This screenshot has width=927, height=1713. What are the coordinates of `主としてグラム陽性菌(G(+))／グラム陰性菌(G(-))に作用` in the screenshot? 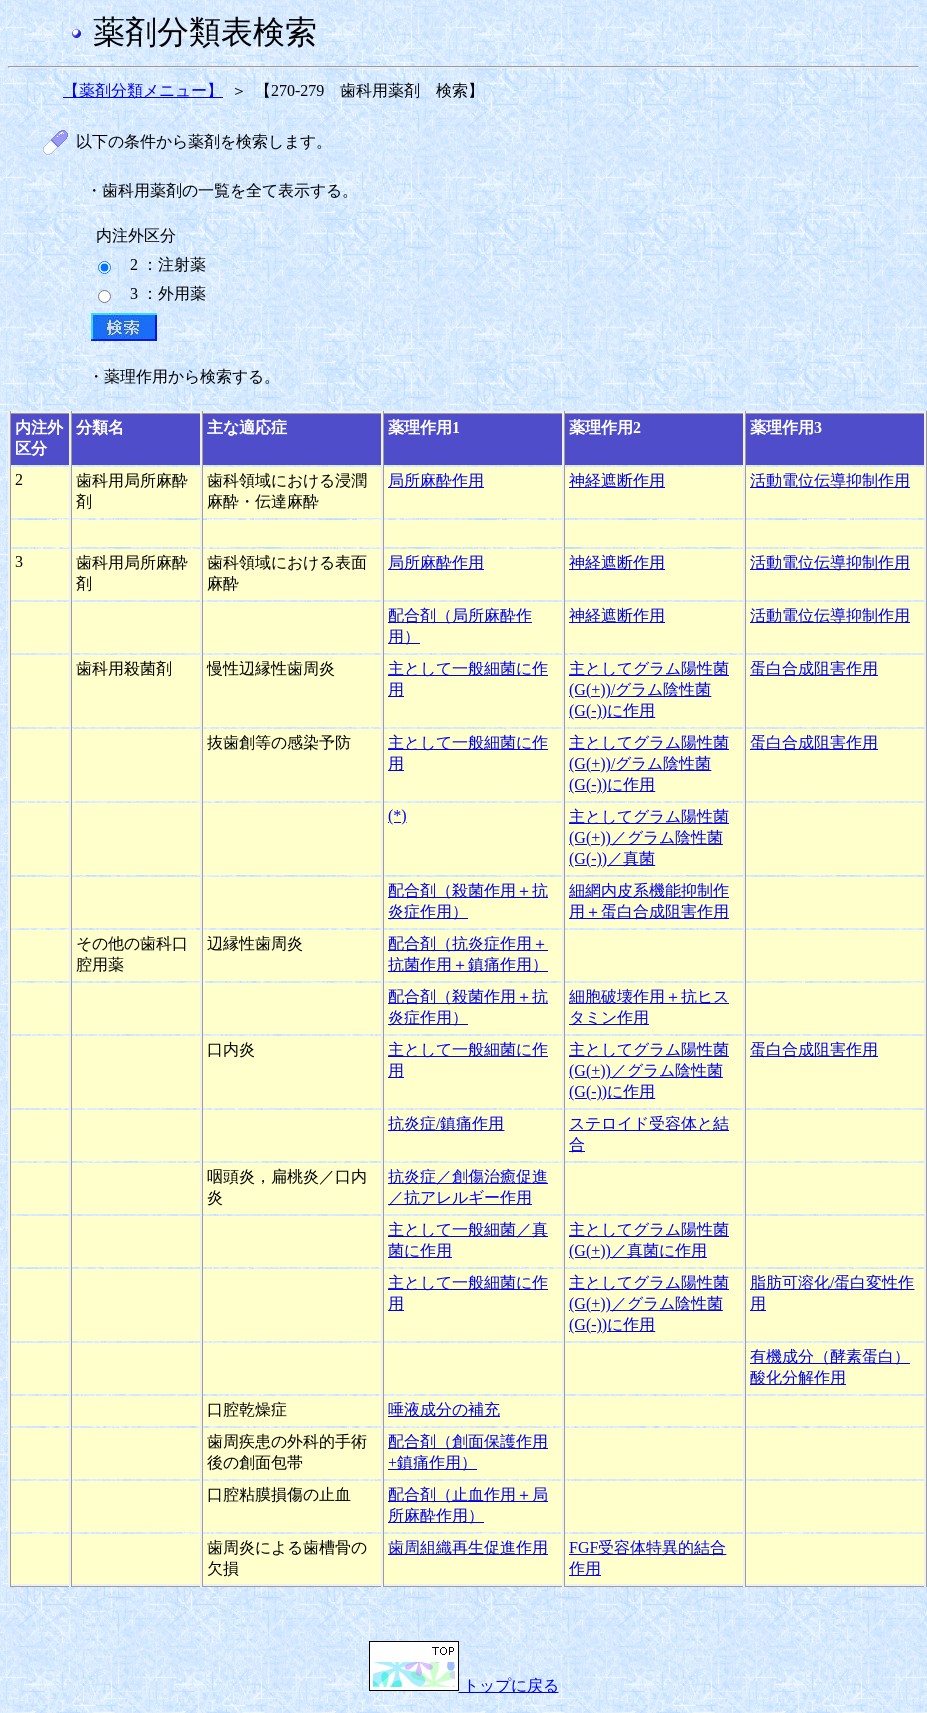 It's located at (649, 1070).